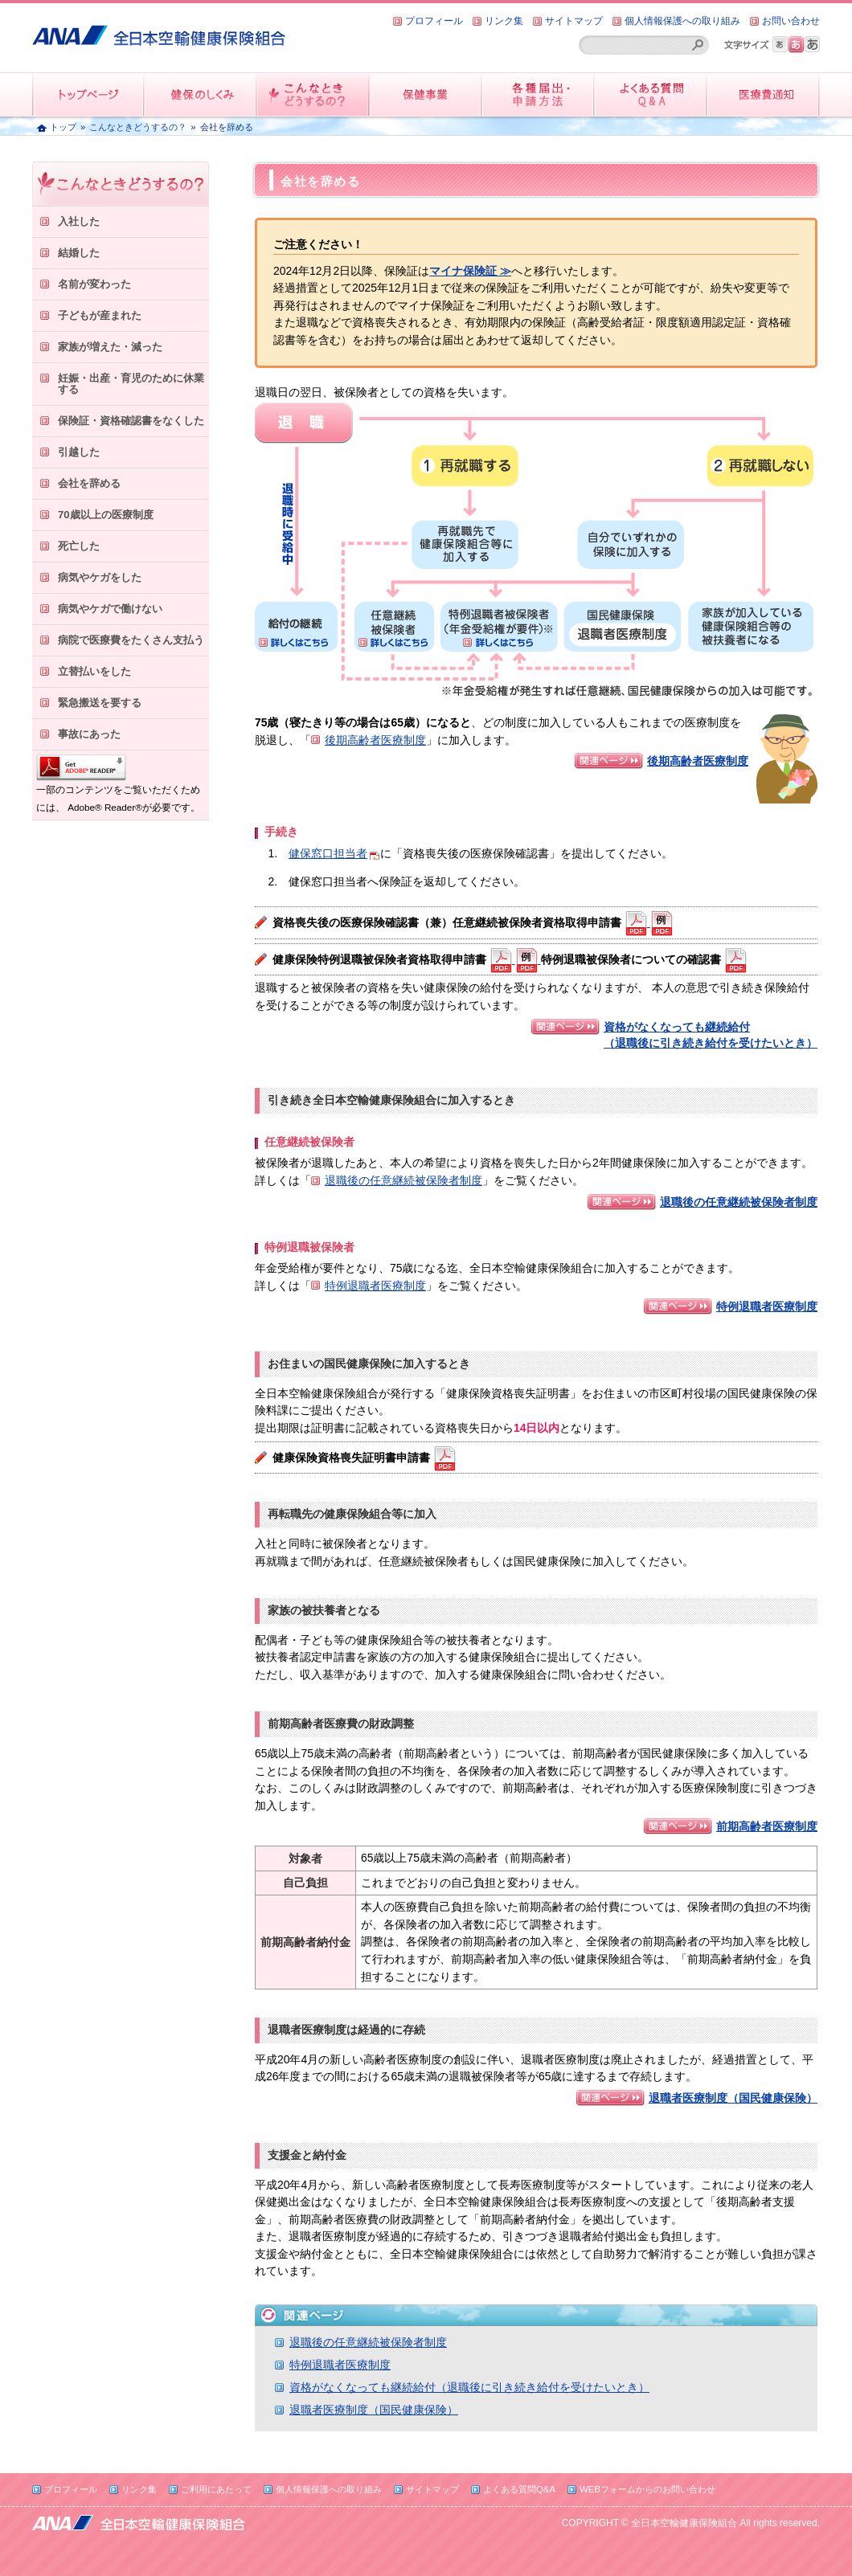 This screenshot has height=2576, width=852. Describe the element at coordinates (216, 2489) in the screenshot. I see `ご利用にあたって` at that location.